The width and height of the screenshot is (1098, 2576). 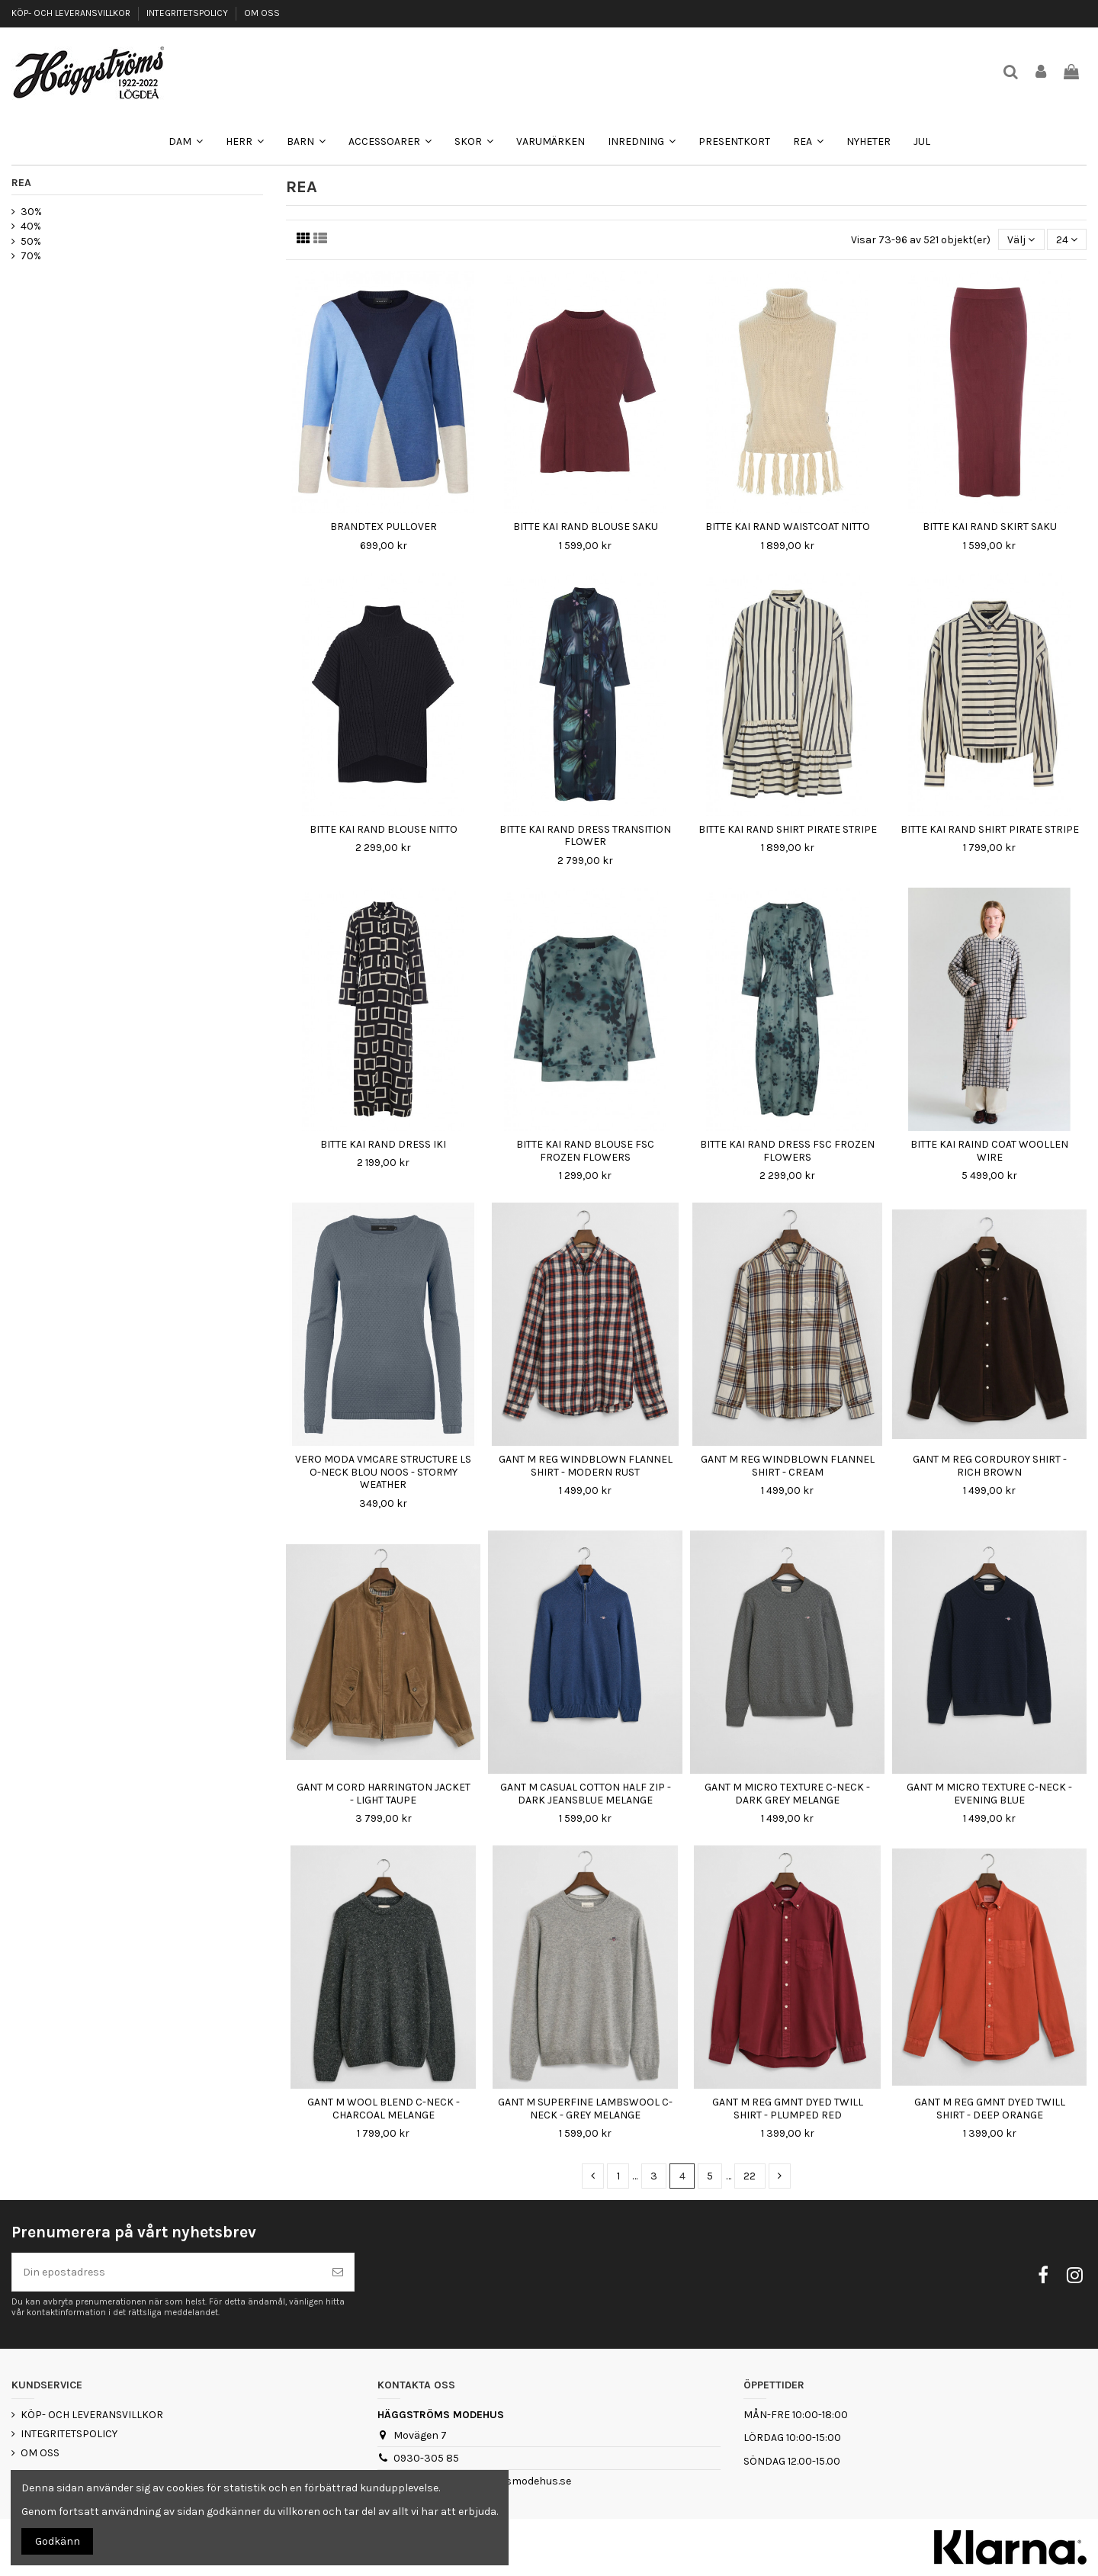 What do you see at coordinates (1021, 240) in the screenshot?
I see `[Sortera på urval]` at bounding box center [1021, 240].